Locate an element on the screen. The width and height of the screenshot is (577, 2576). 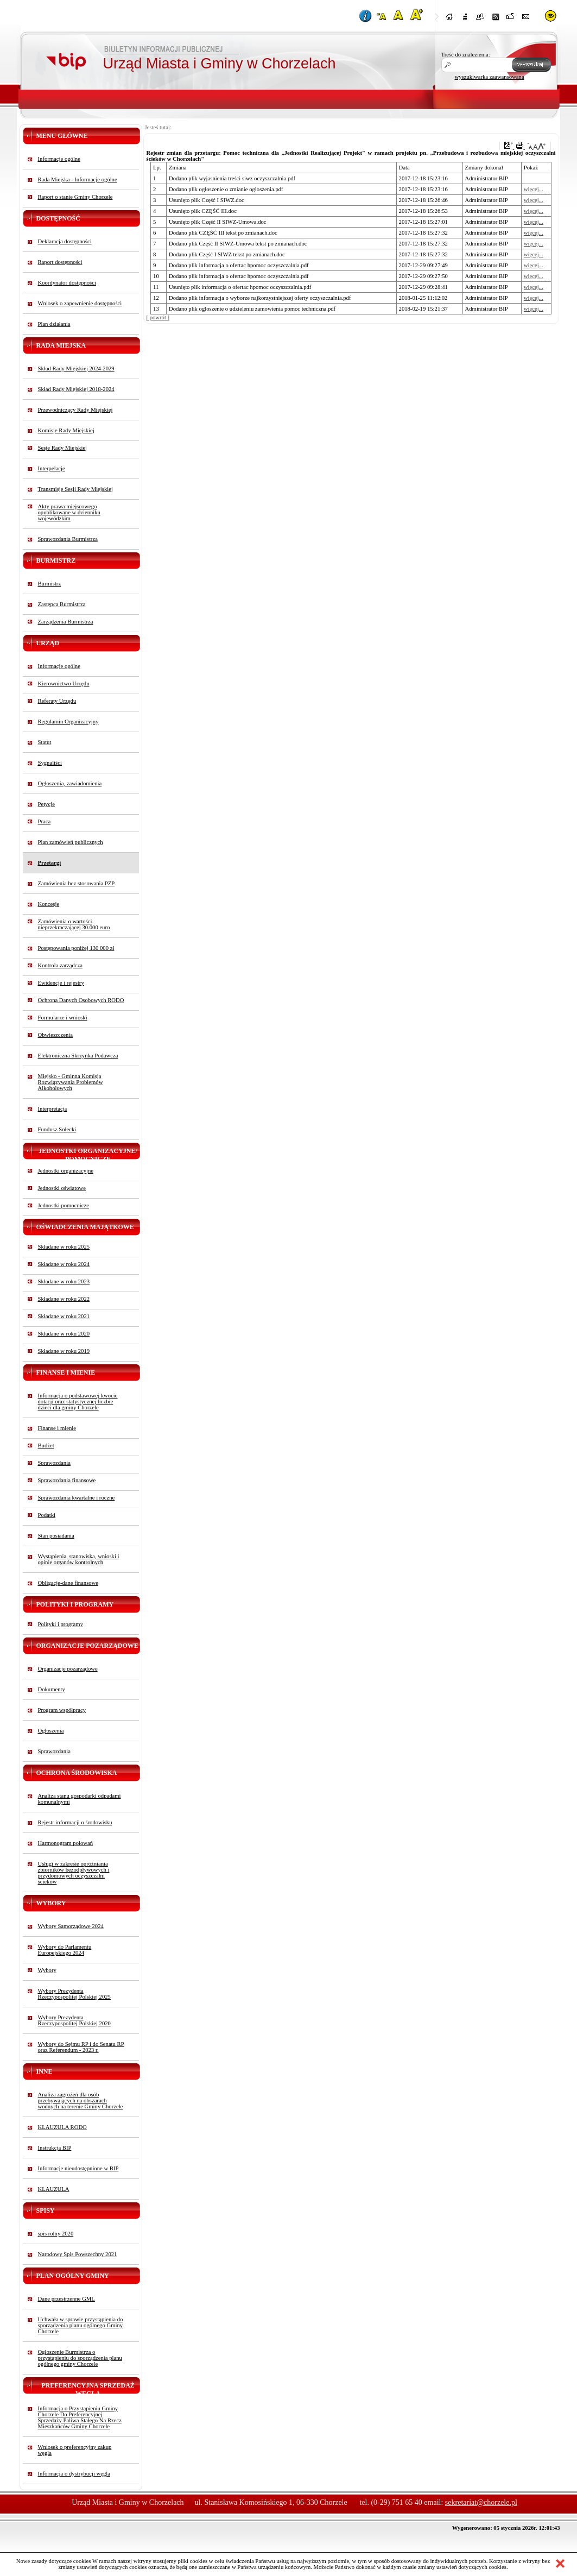
Informacje ogólne is located at coordinates (59, 159).